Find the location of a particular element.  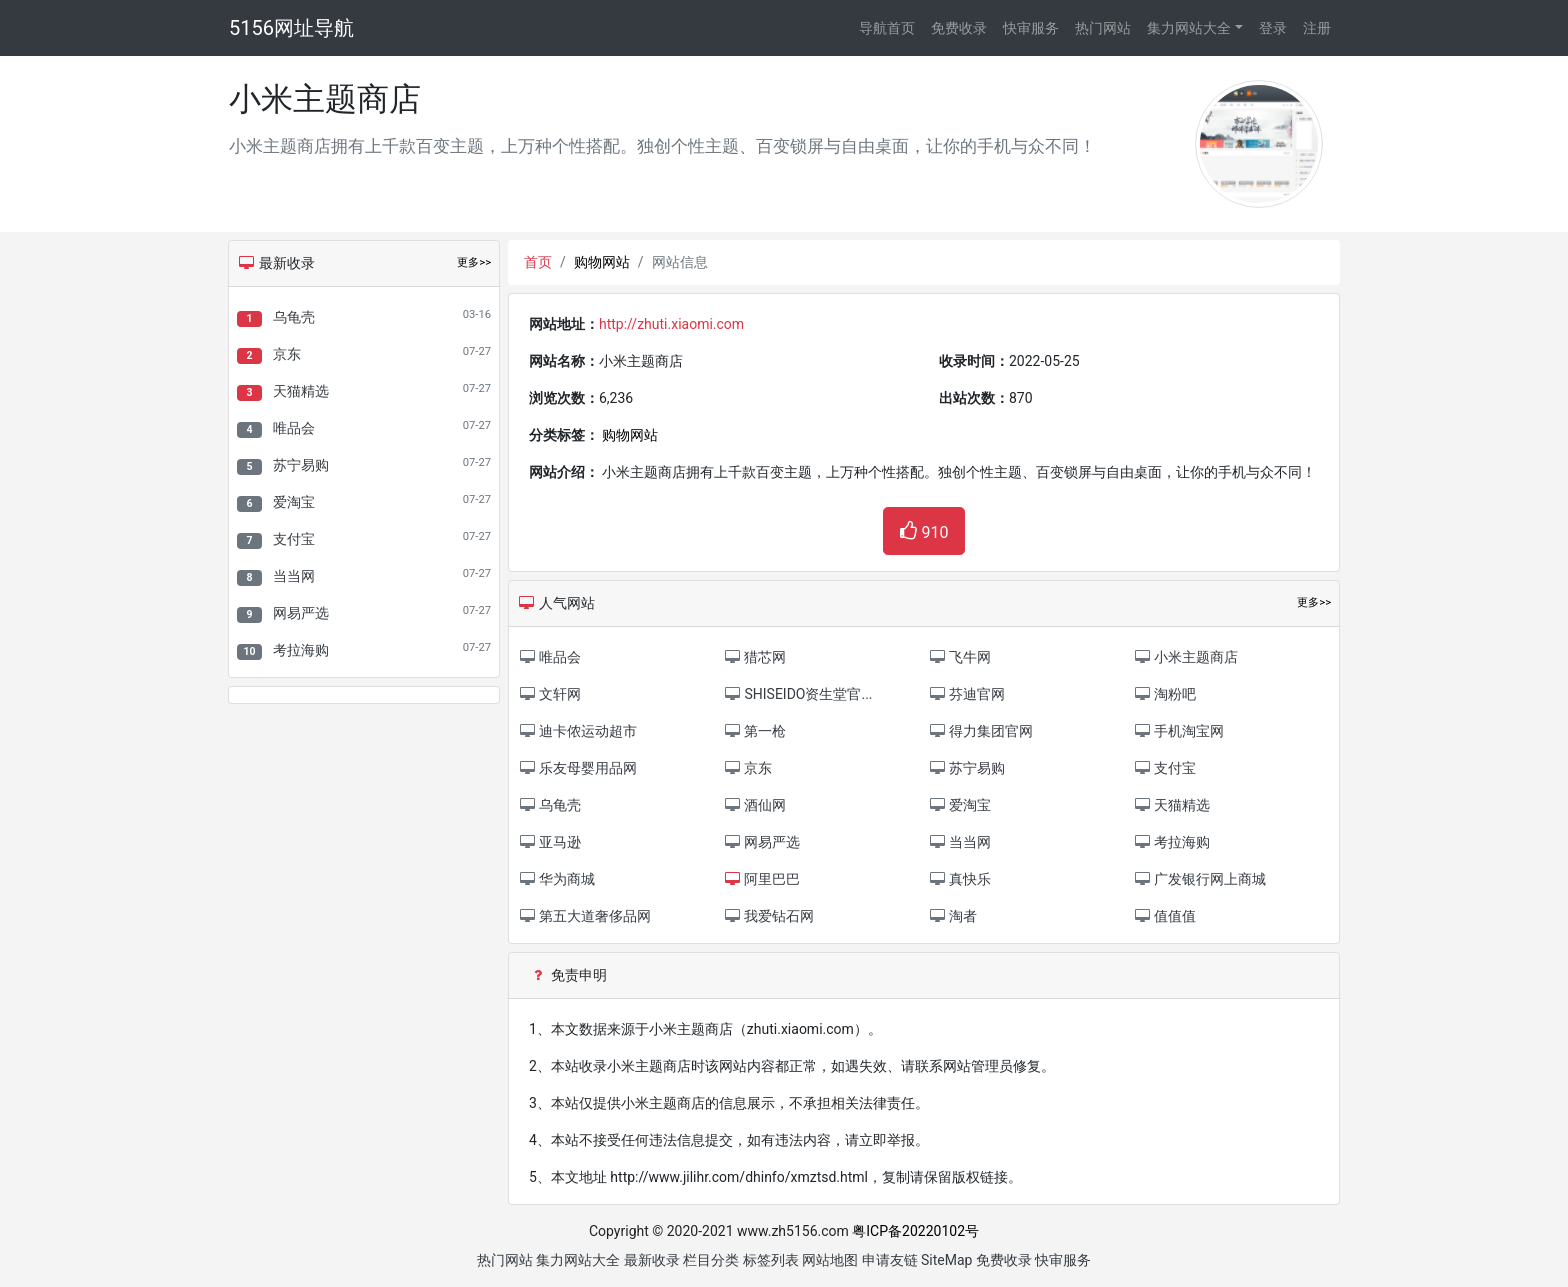

亚马逊 is located at coordinates (549, 842).